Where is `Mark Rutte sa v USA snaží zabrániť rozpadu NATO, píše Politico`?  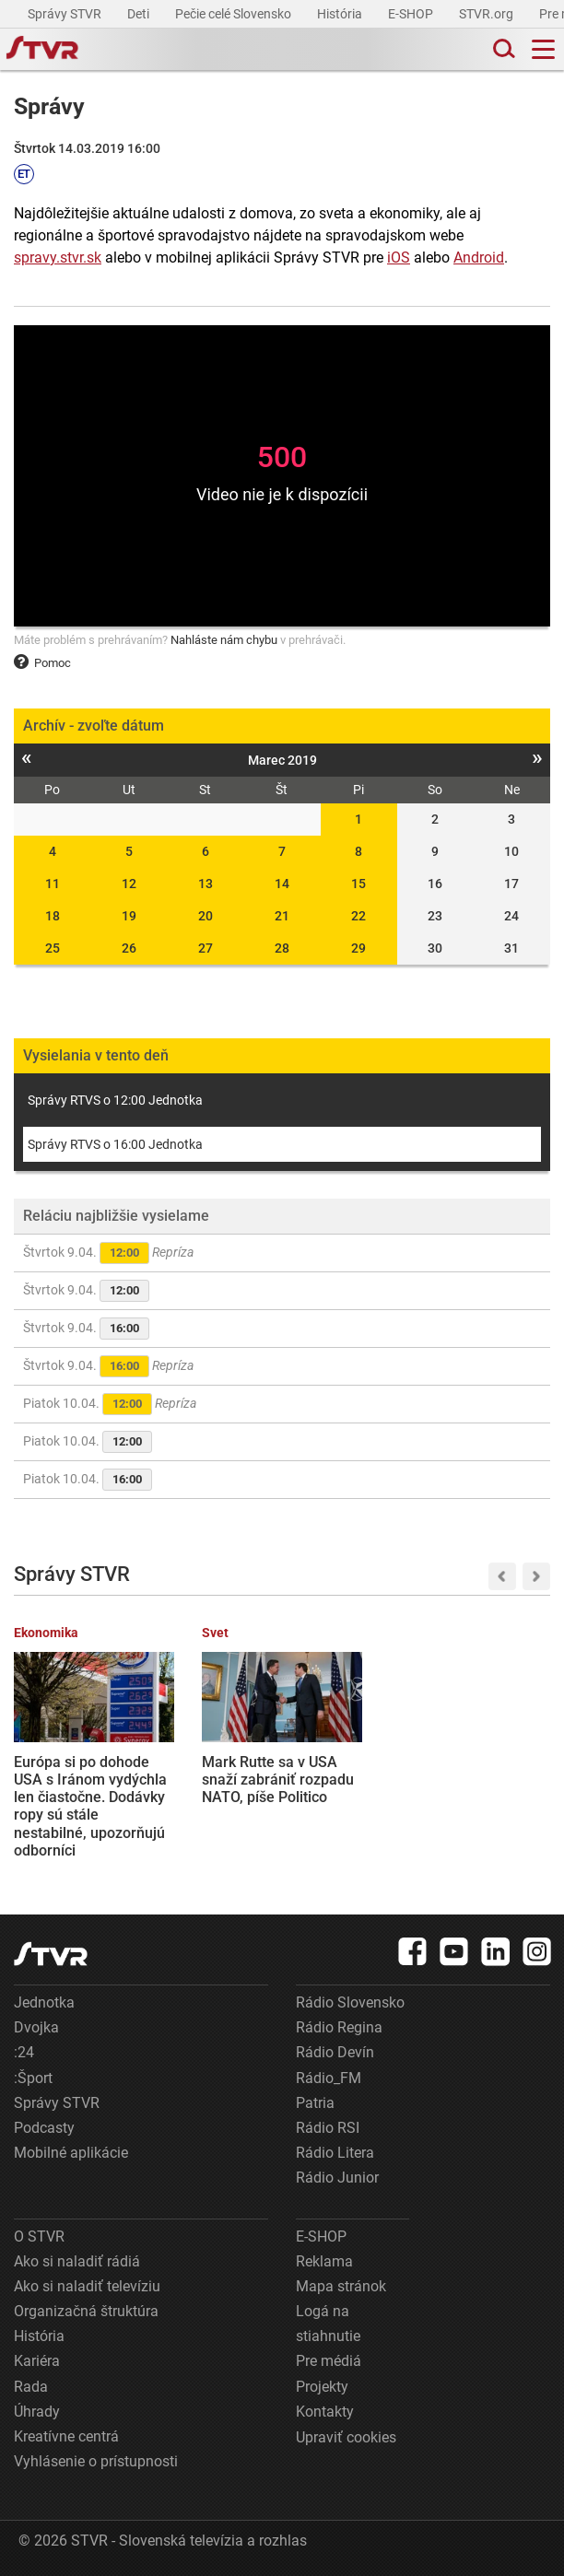 Mark Rutte sa v USA snaží zabrániť rozpadu NATO, píše Politico is located at coordinates (278, 1779).